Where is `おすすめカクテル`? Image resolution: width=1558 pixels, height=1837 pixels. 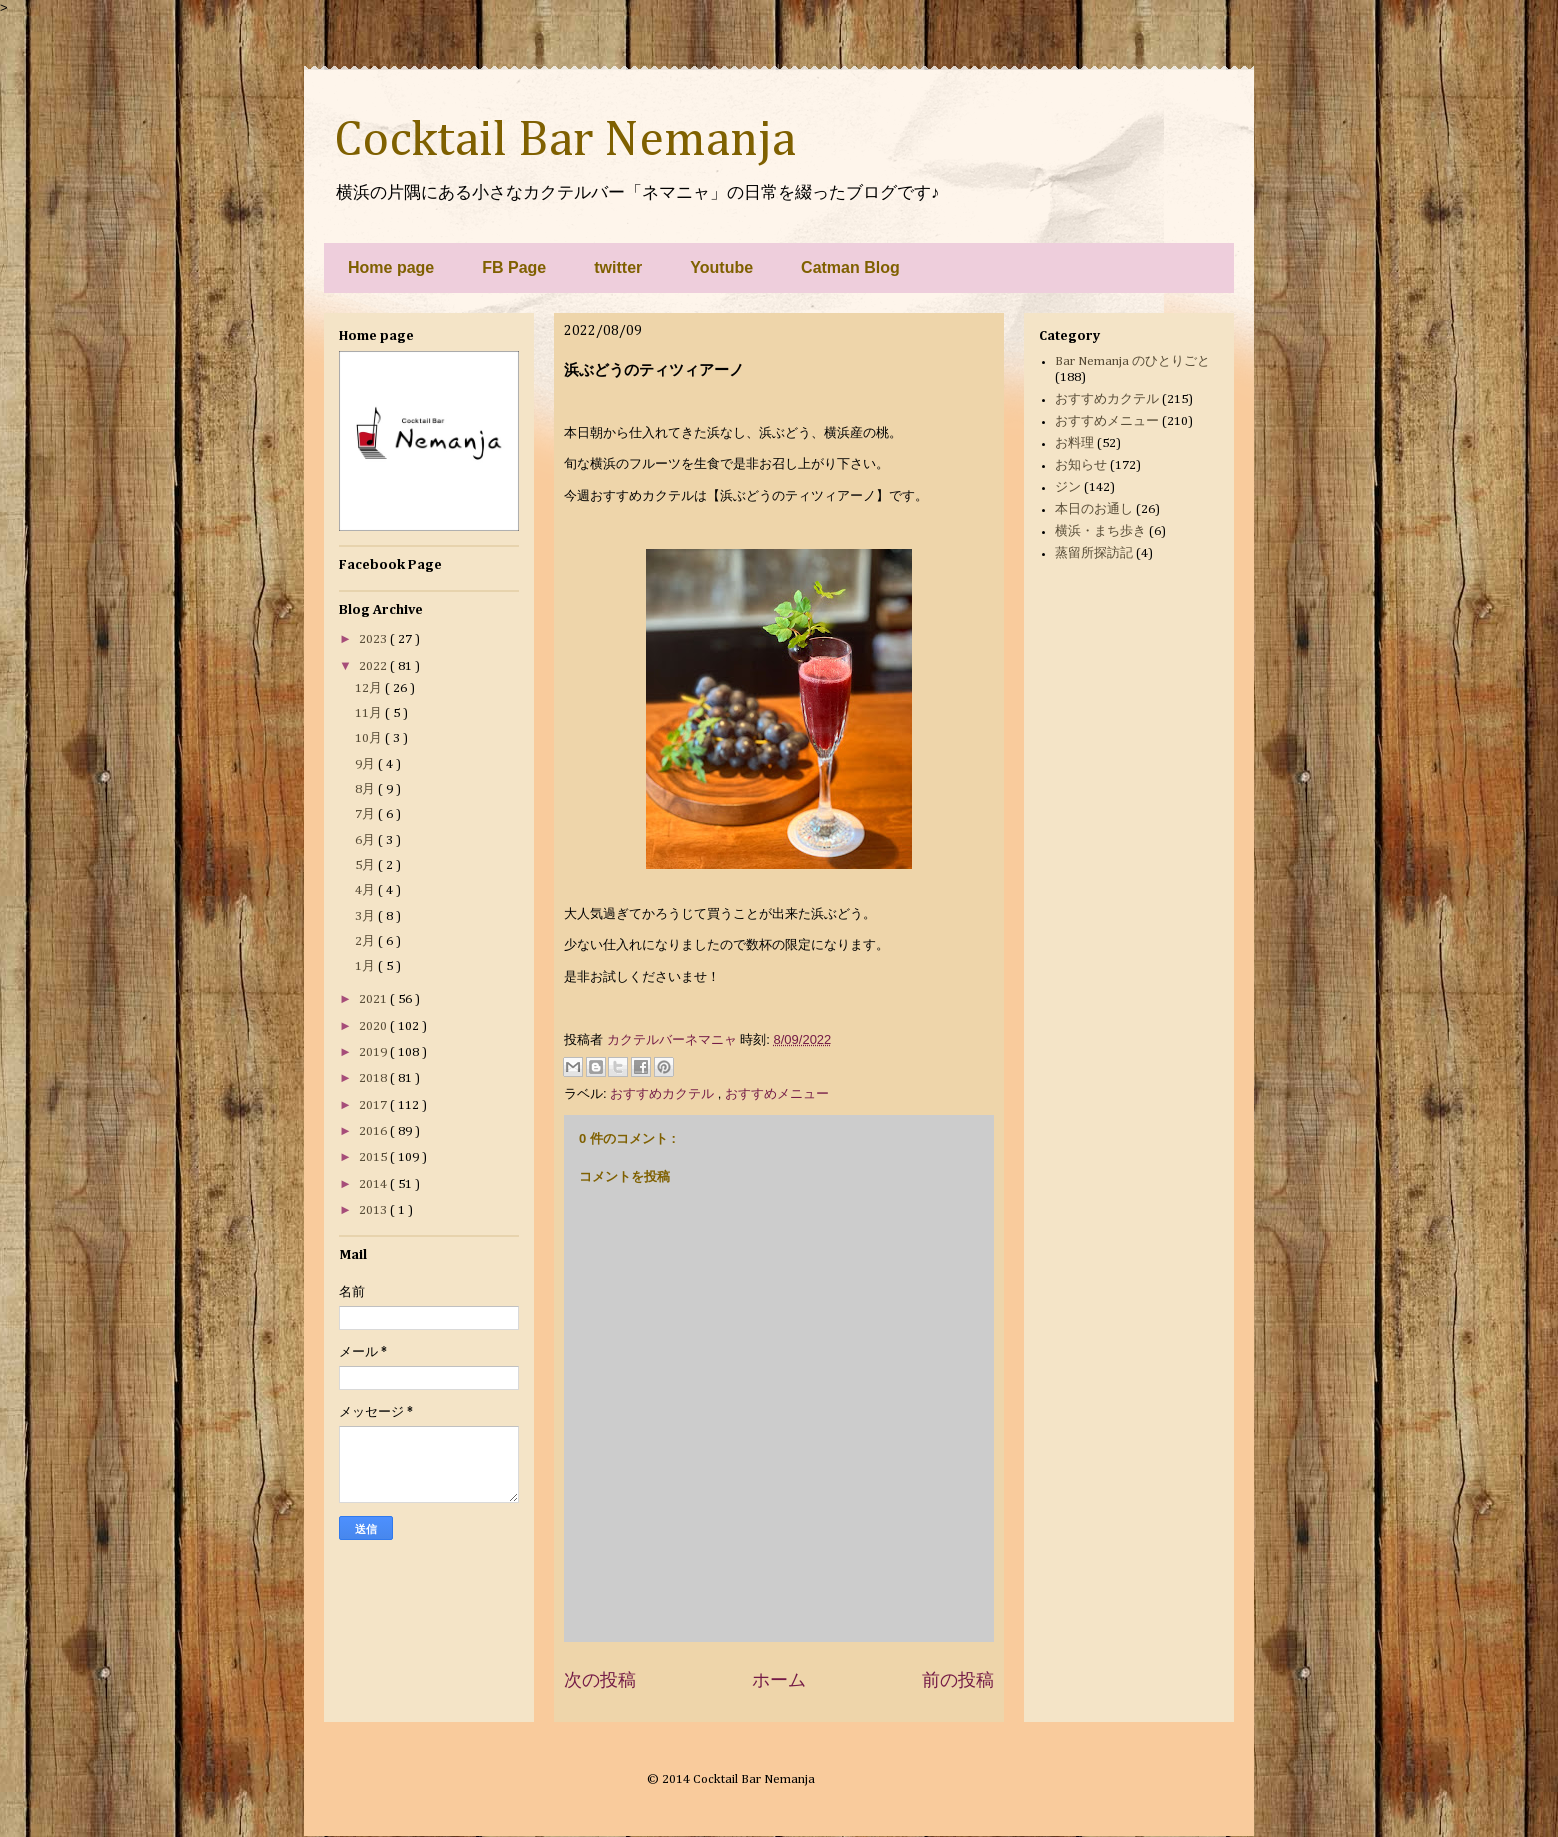
おすすめカクテル is located at coordinates (664, 1093).